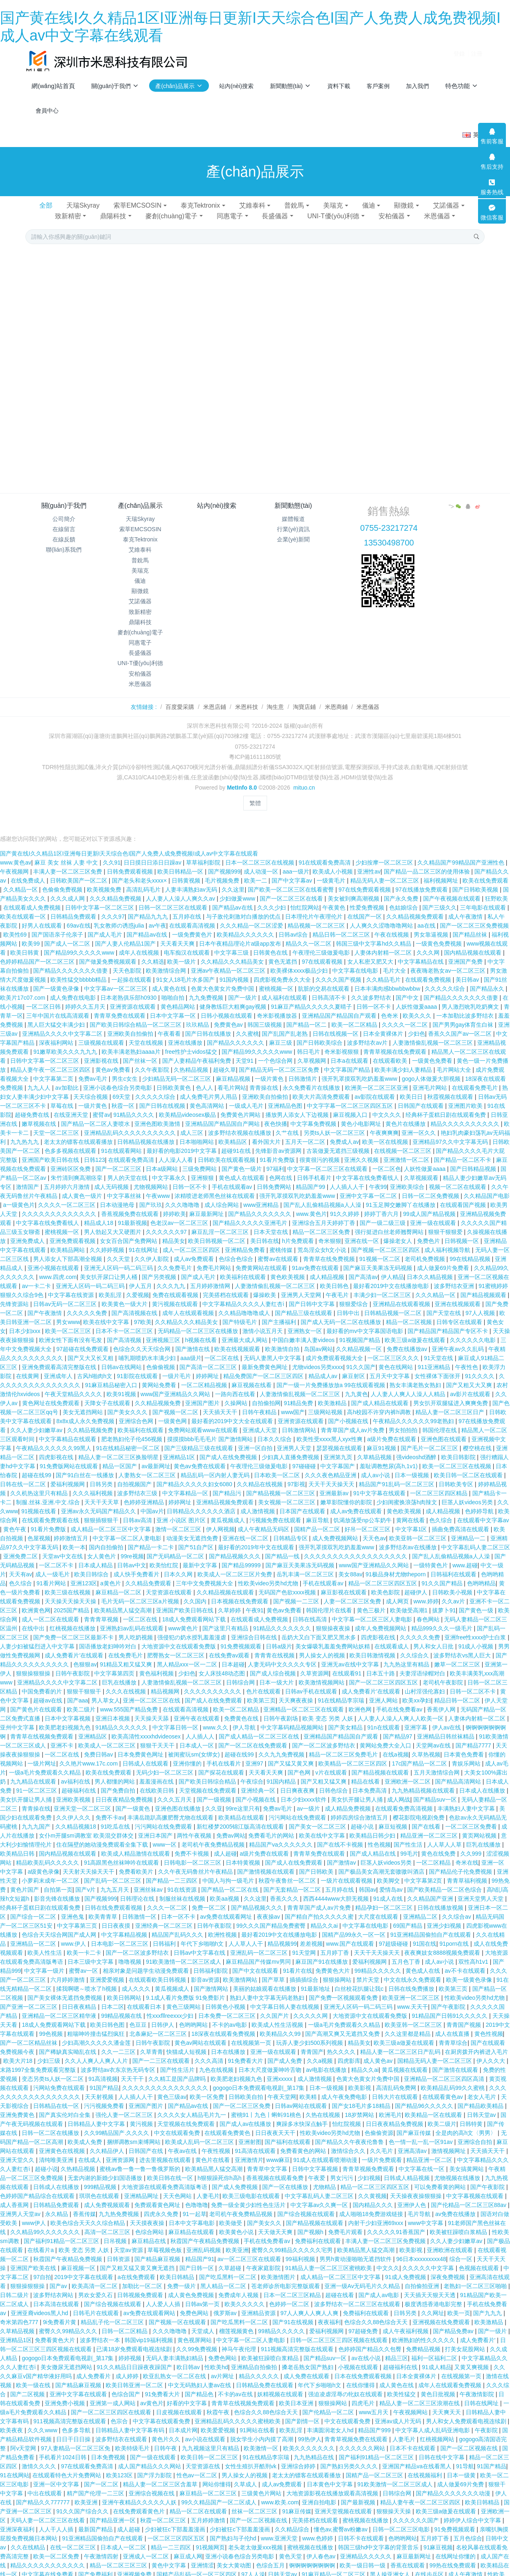 The height and width of the screenshot is (2576, 510). What do you see at coordinates (277, 1463) in the screenshot?
I see `日本欧美一区二区` at bounding box center [277, 1463].